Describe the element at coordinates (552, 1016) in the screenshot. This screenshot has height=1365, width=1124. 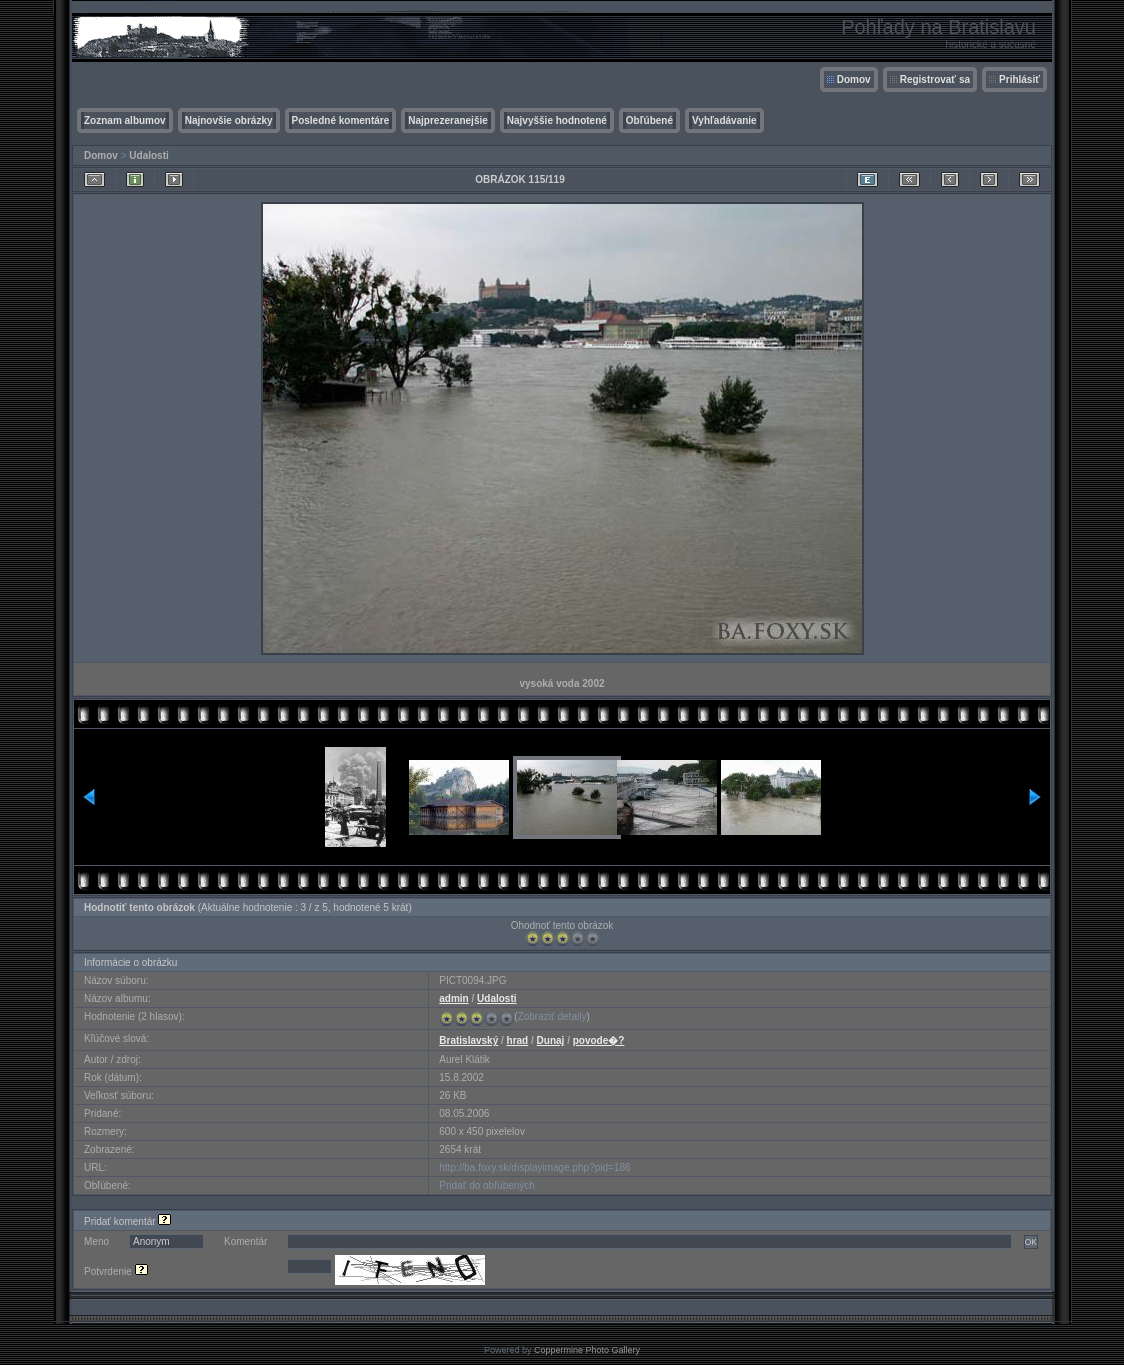
I see `Zobraziť detaily` at that location.